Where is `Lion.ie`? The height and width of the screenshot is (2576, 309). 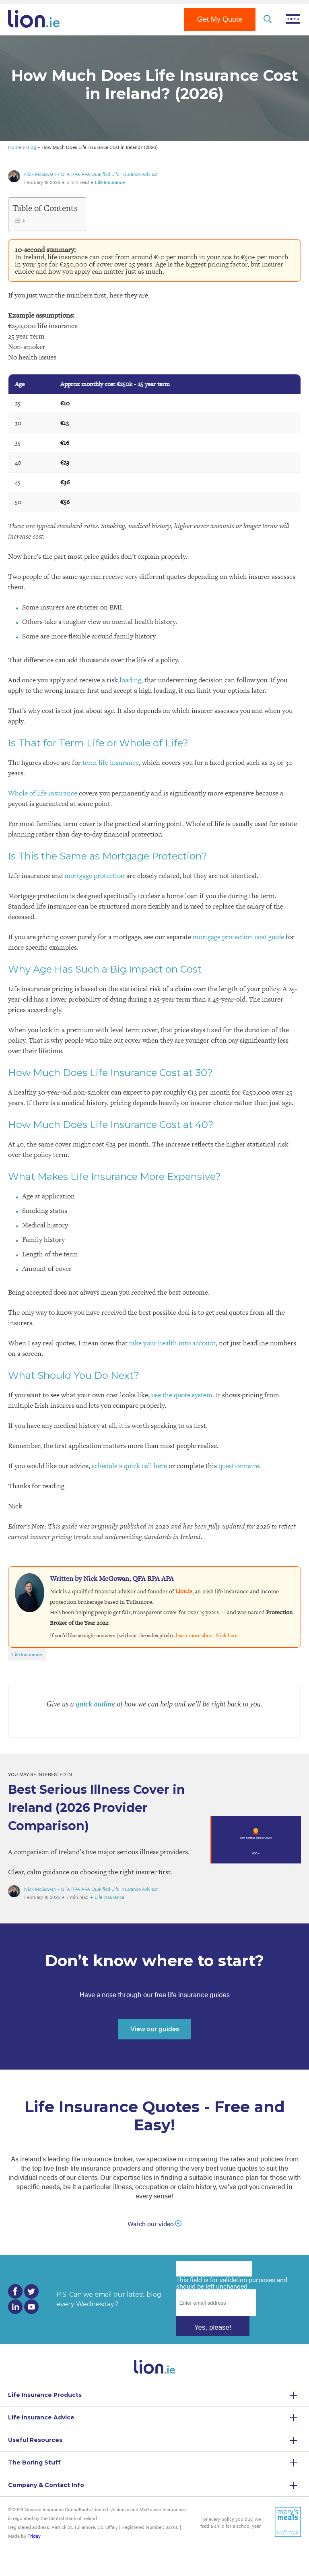
Lion.ie is located at coordinates (183, 1591).